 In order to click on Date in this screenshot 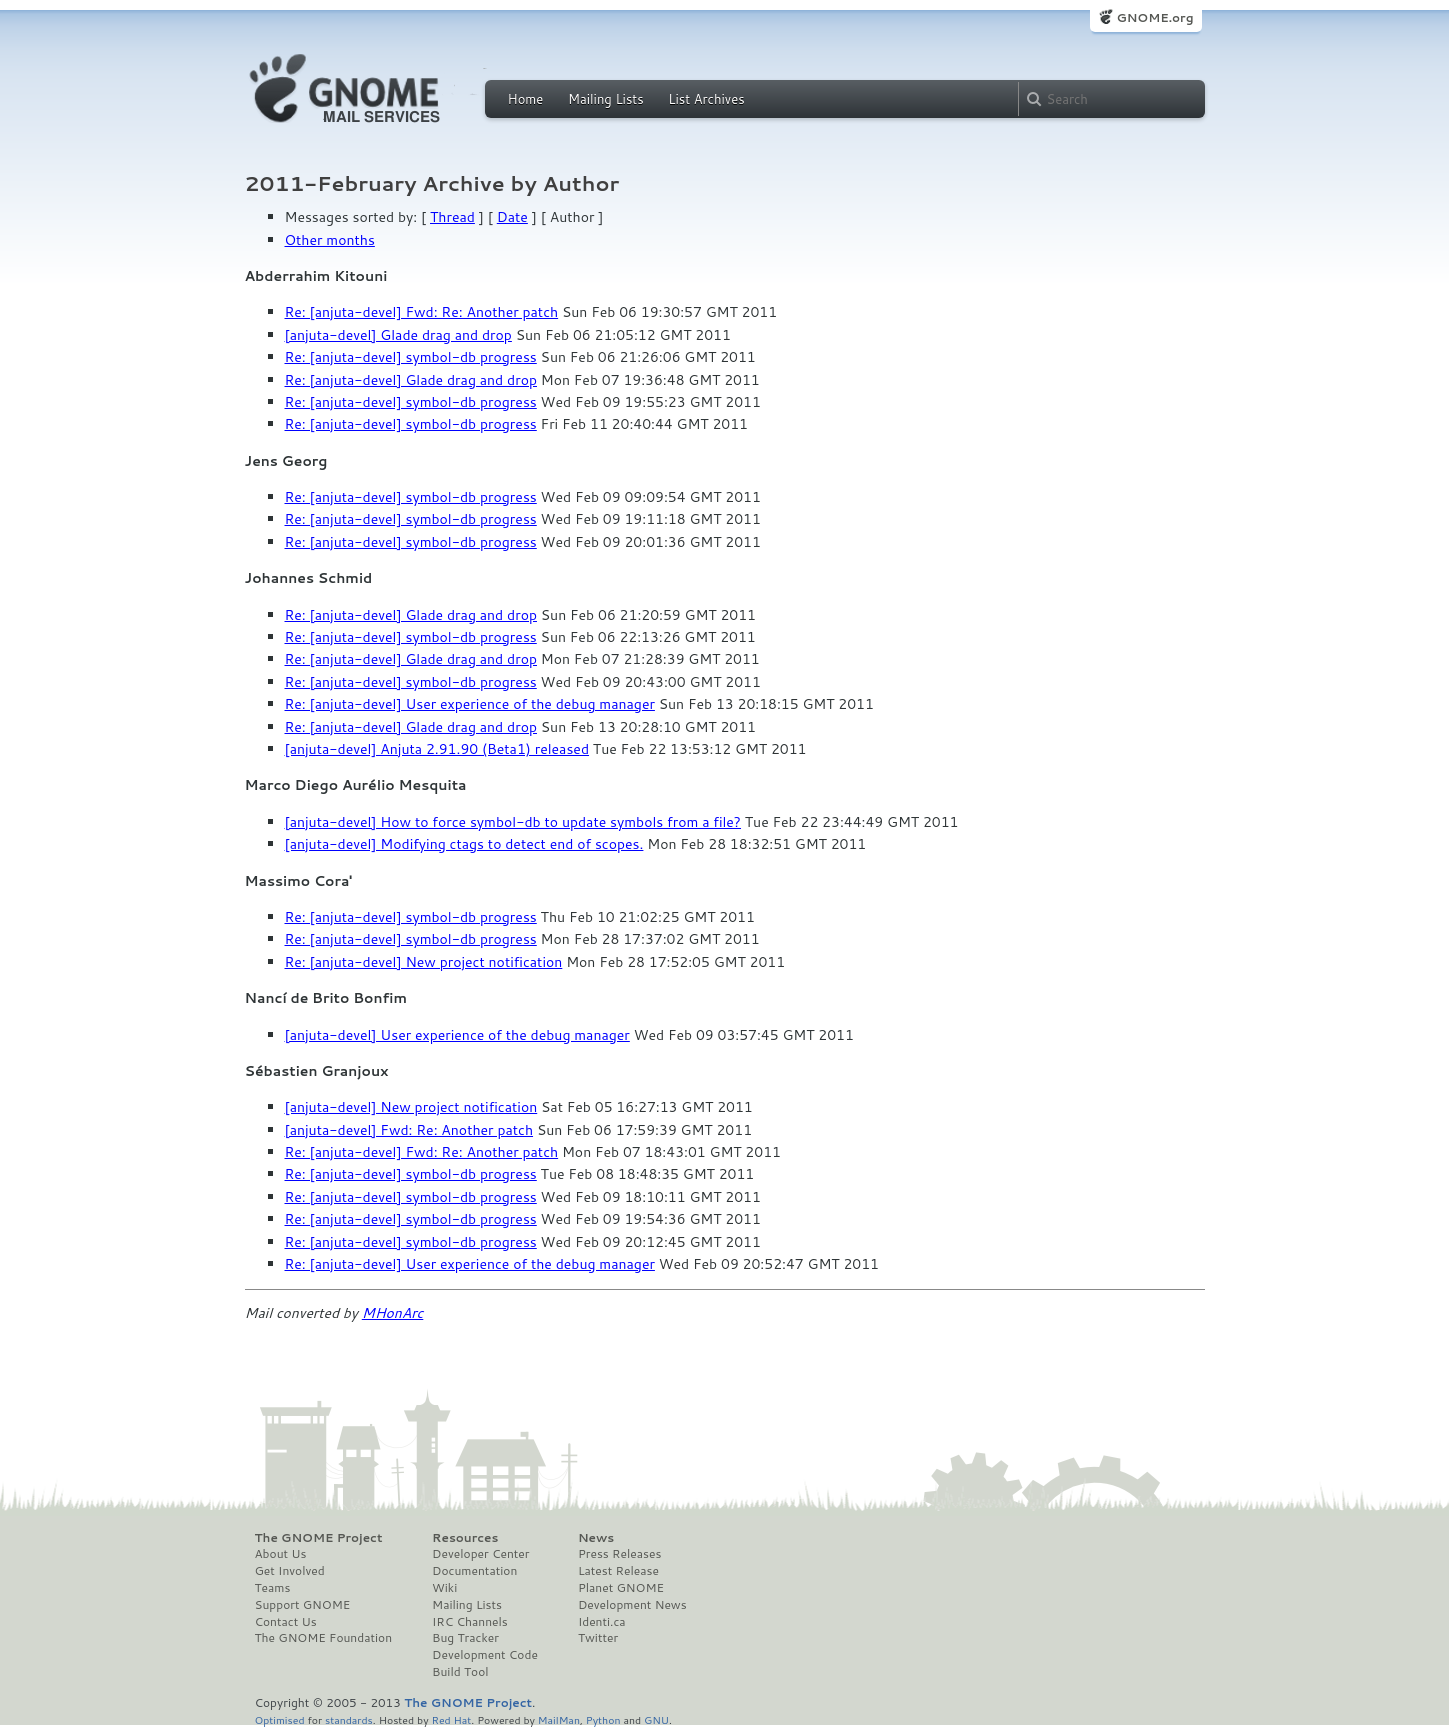, I will do `click(512, 217)`.